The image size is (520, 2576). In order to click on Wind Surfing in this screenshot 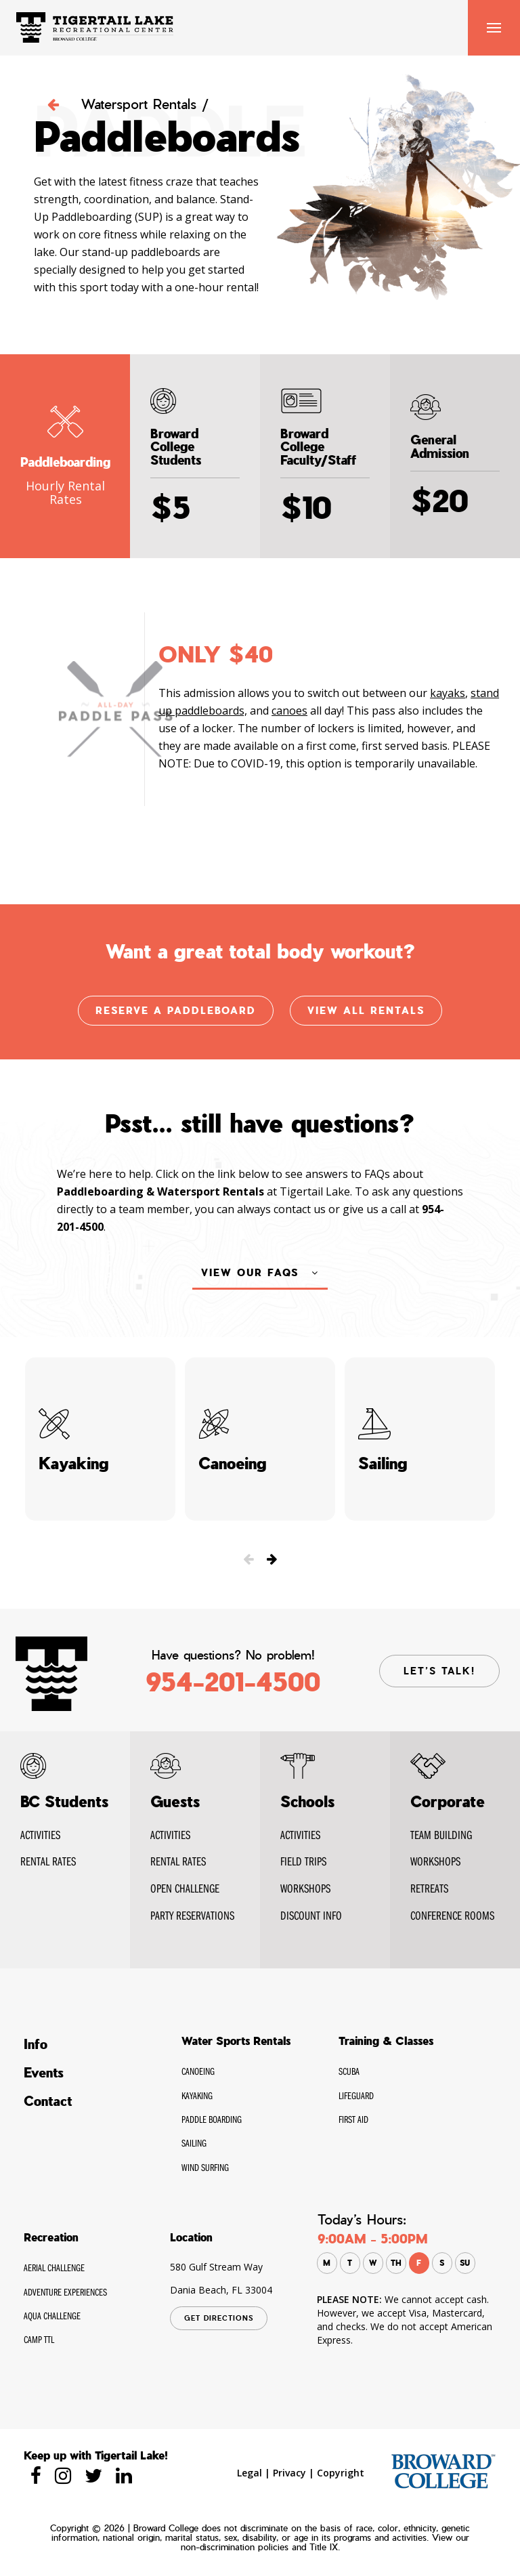, I will do `click(205, 2167)`.